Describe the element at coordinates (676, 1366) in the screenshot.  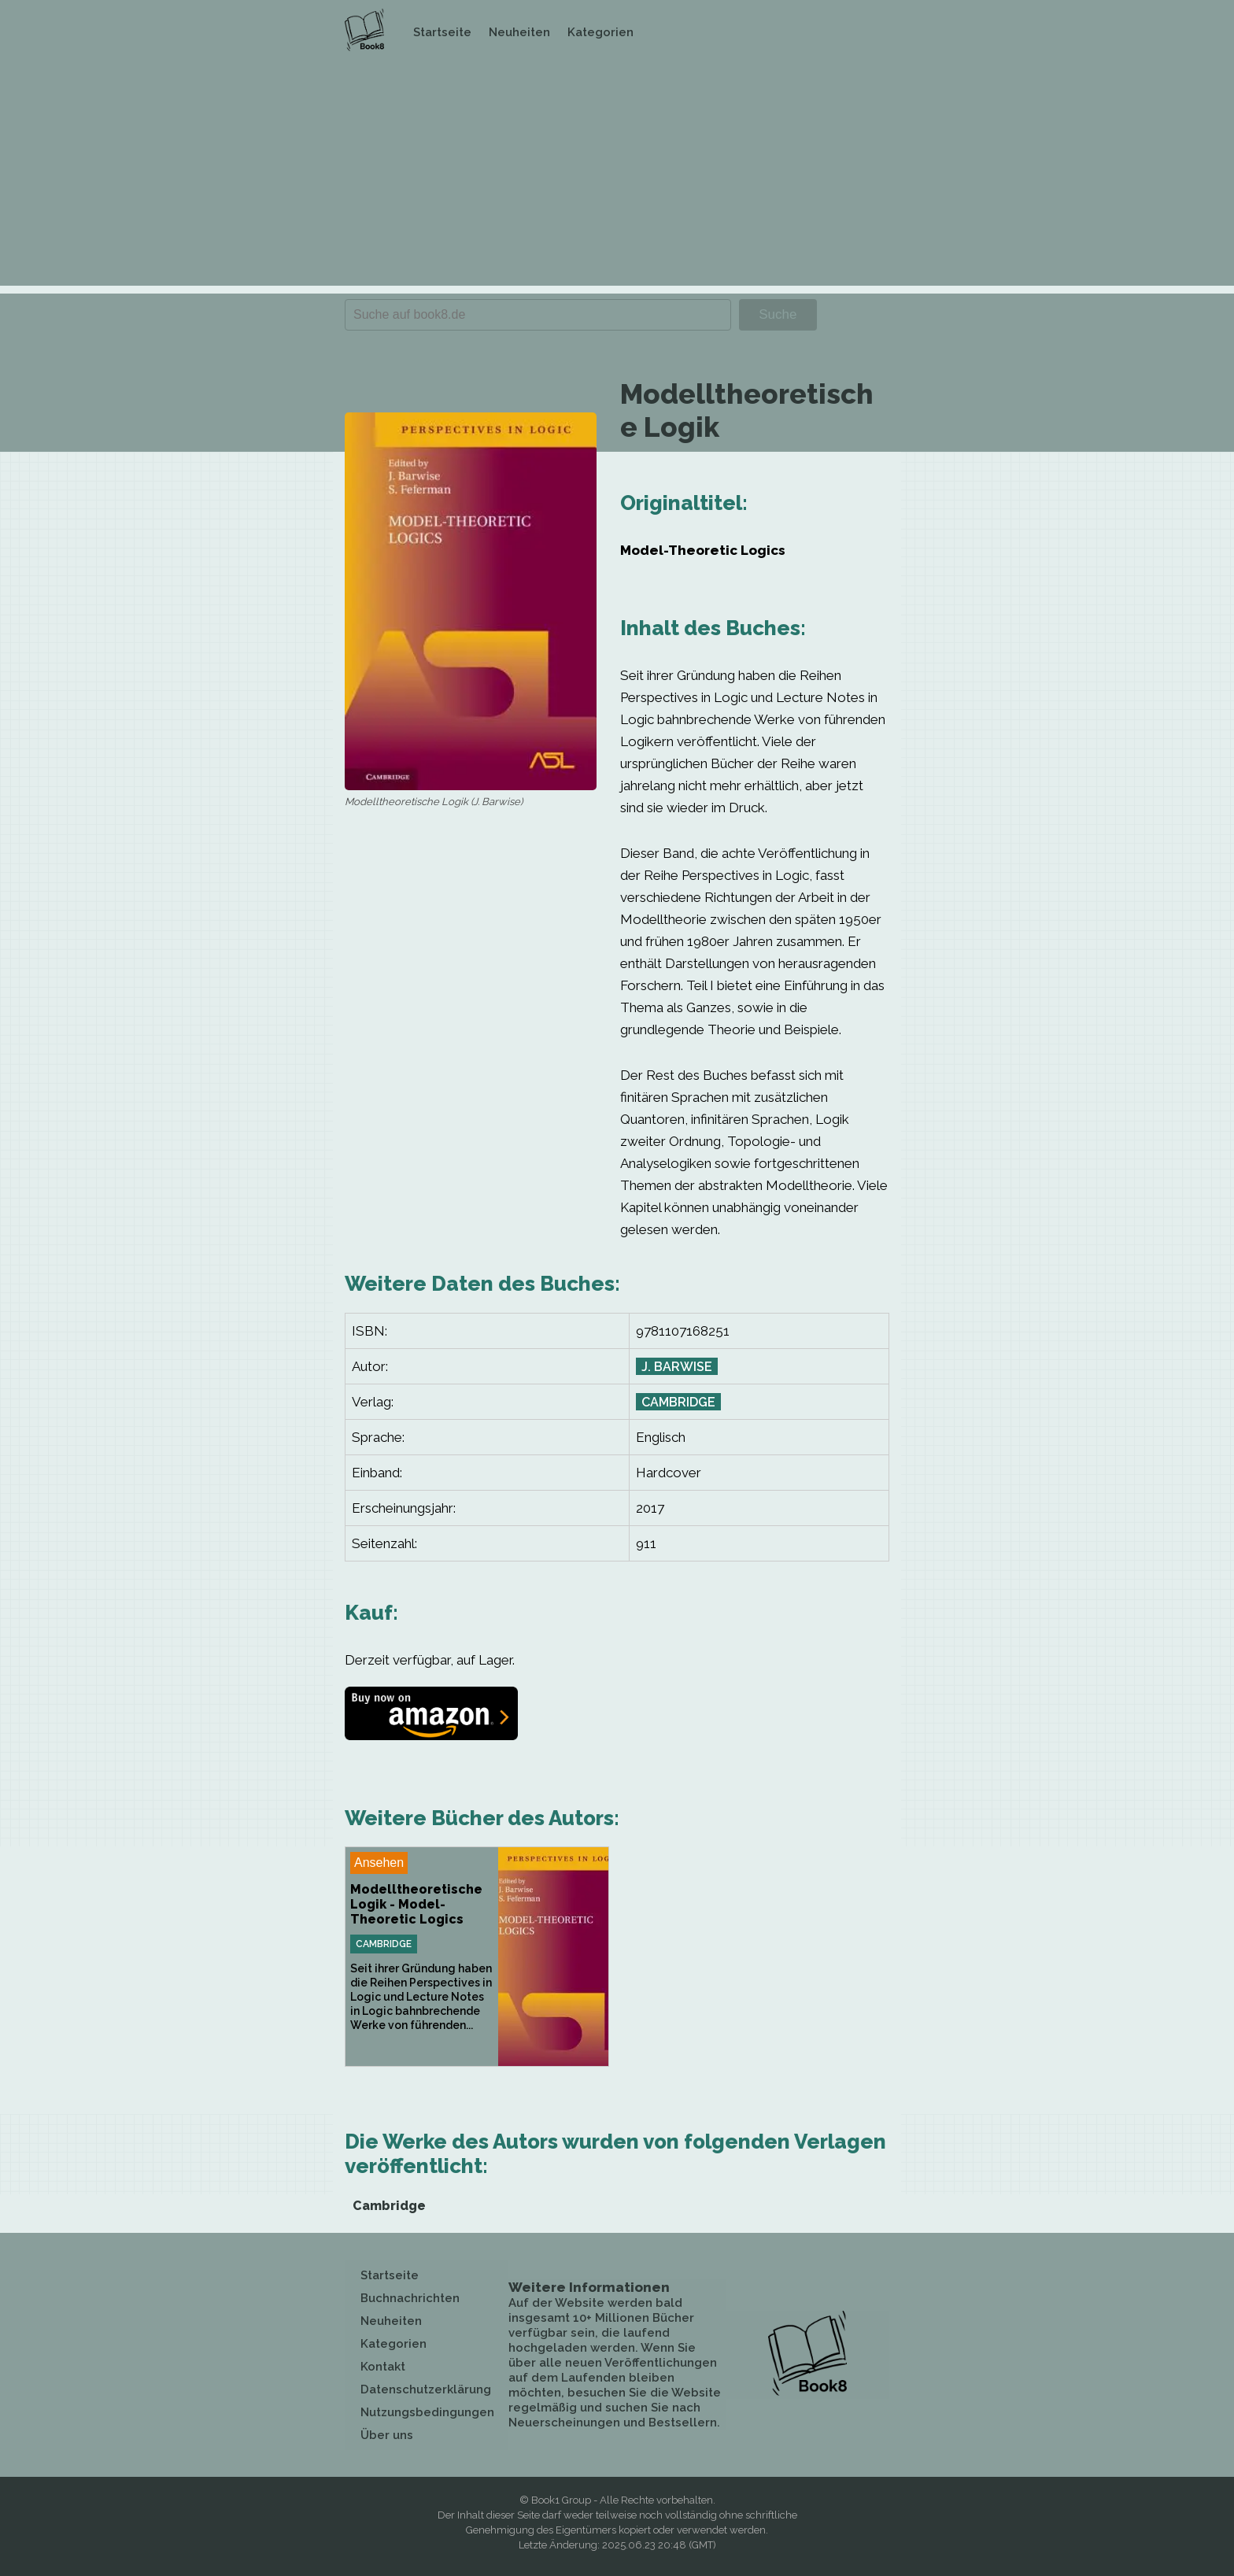
I see `J. Barwise` at that location.